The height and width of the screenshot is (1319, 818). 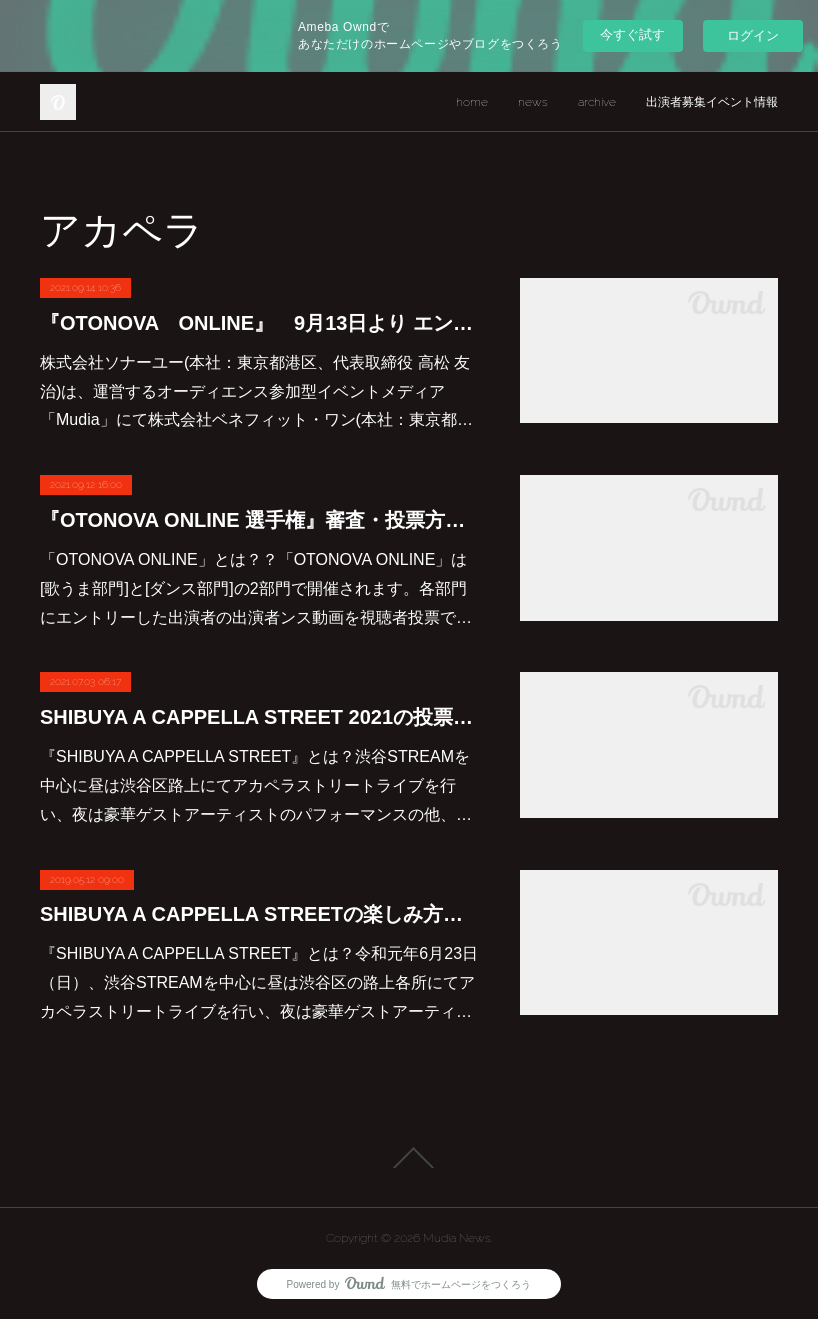 I want to click on 「OTONOVA ONLINE」とは？？「OTONOVA ONLINE」は[歌うま部門]と[ダンス部門]の2部門で開催されます。各部門にエントリーした出演者の出演者ンス動画を視聴者投票で…, so click(x=256, y=588).